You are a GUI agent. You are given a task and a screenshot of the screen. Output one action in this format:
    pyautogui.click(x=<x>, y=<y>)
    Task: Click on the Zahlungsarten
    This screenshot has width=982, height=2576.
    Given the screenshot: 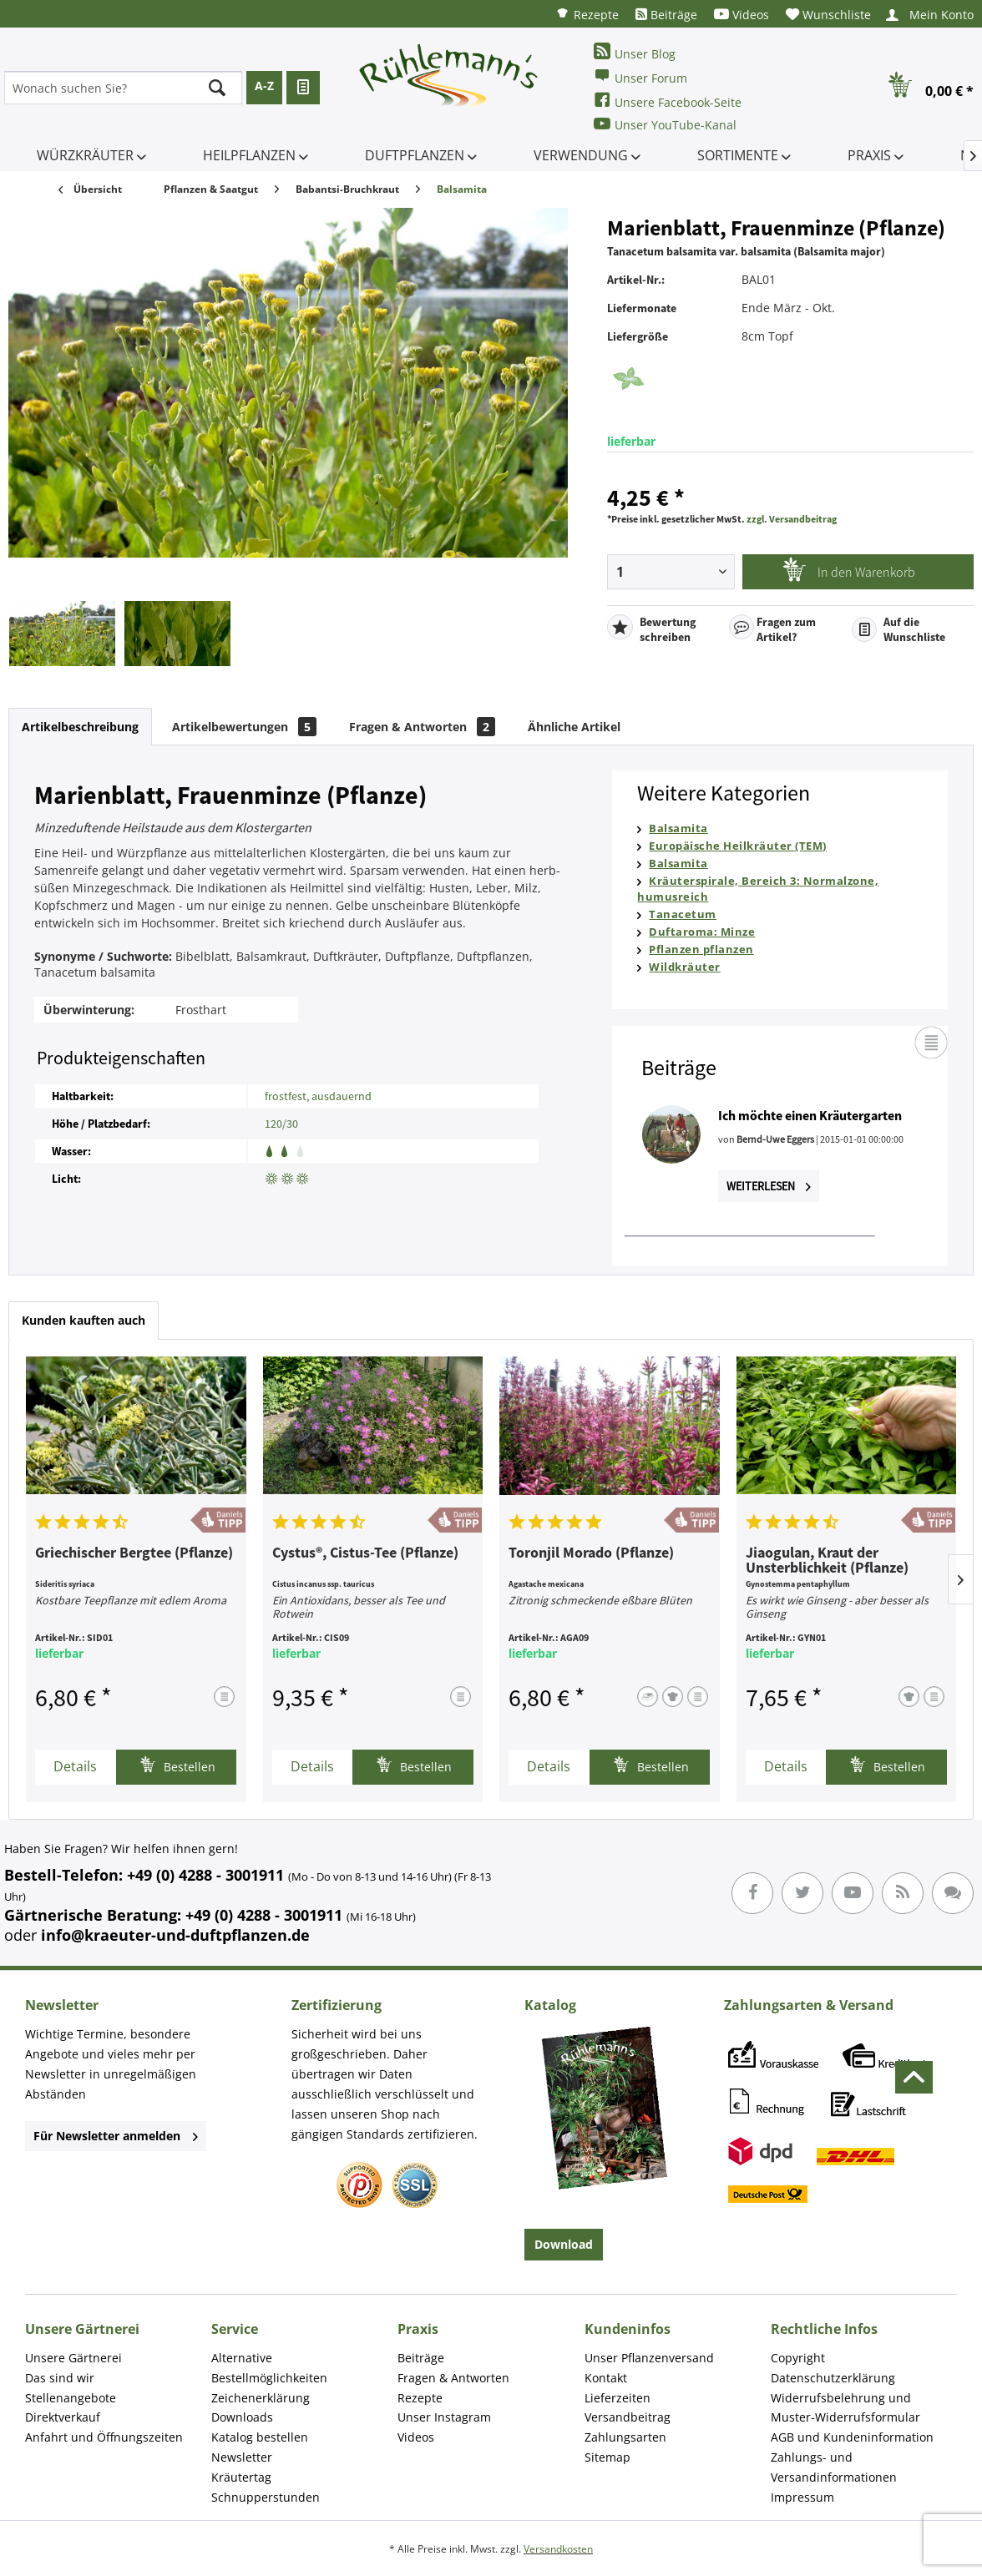 What is the action you would take?
    pyautogui.click(x=625, y=2437)
    